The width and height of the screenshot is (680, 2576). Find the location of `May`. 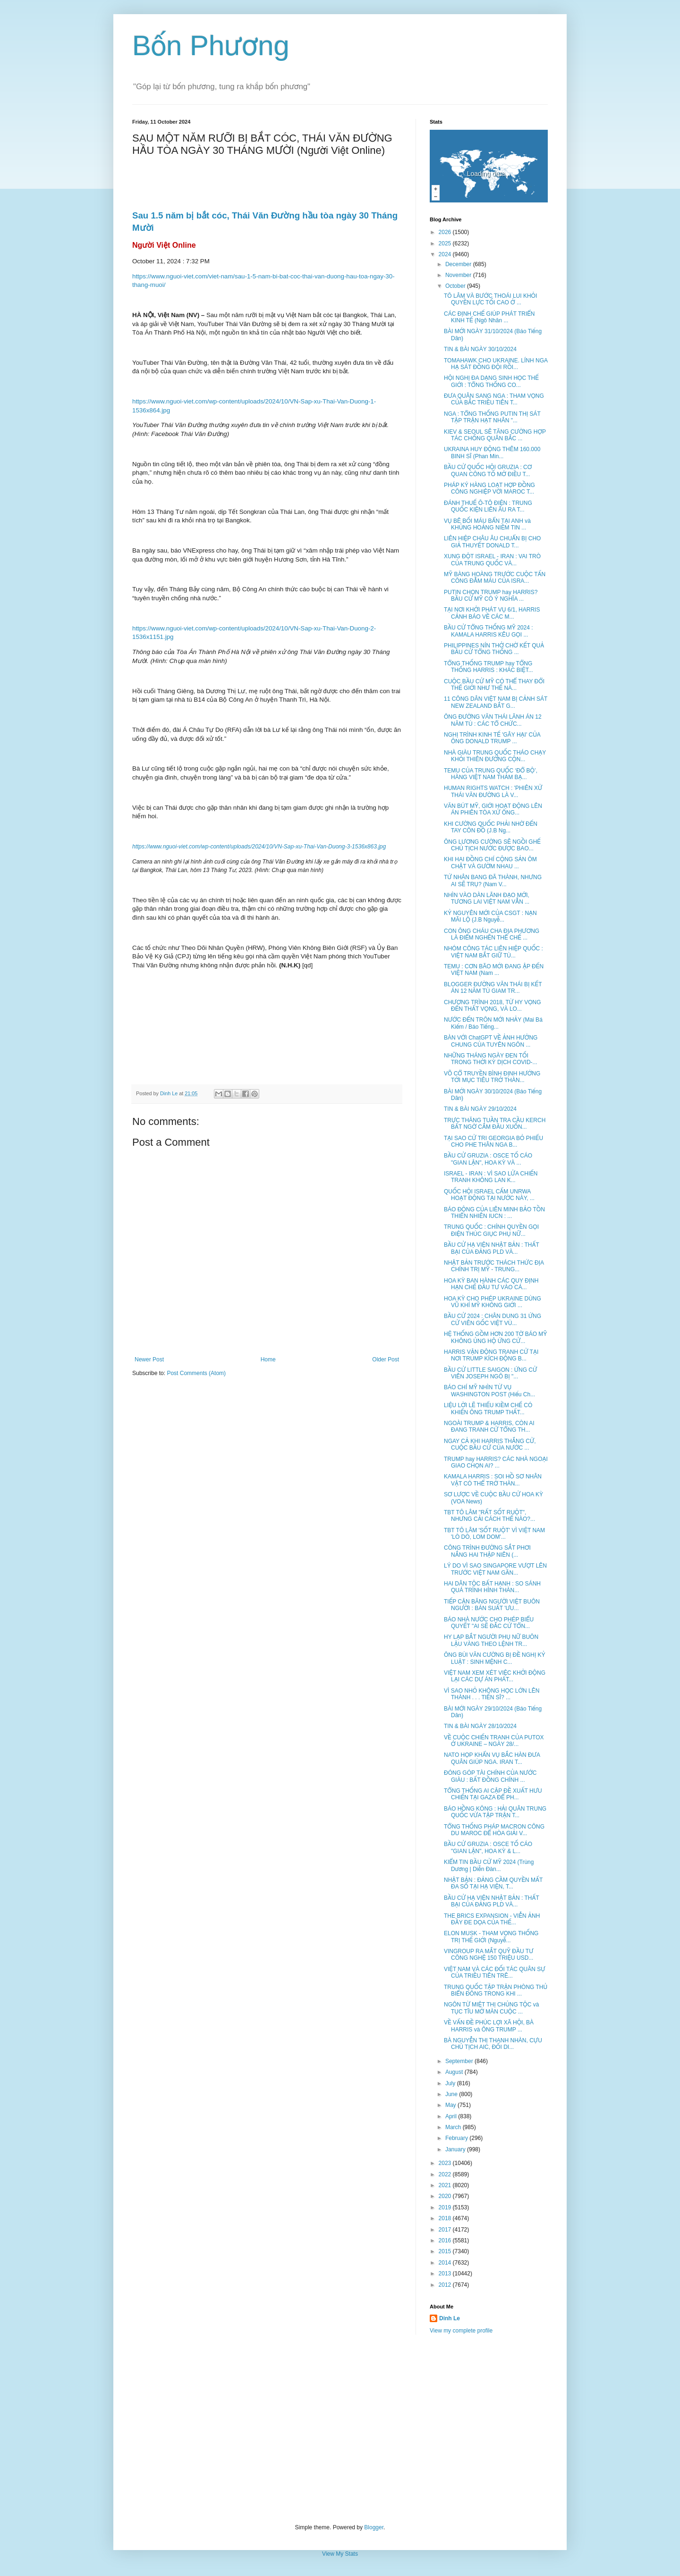

May is located at coordinates (451, 2105).